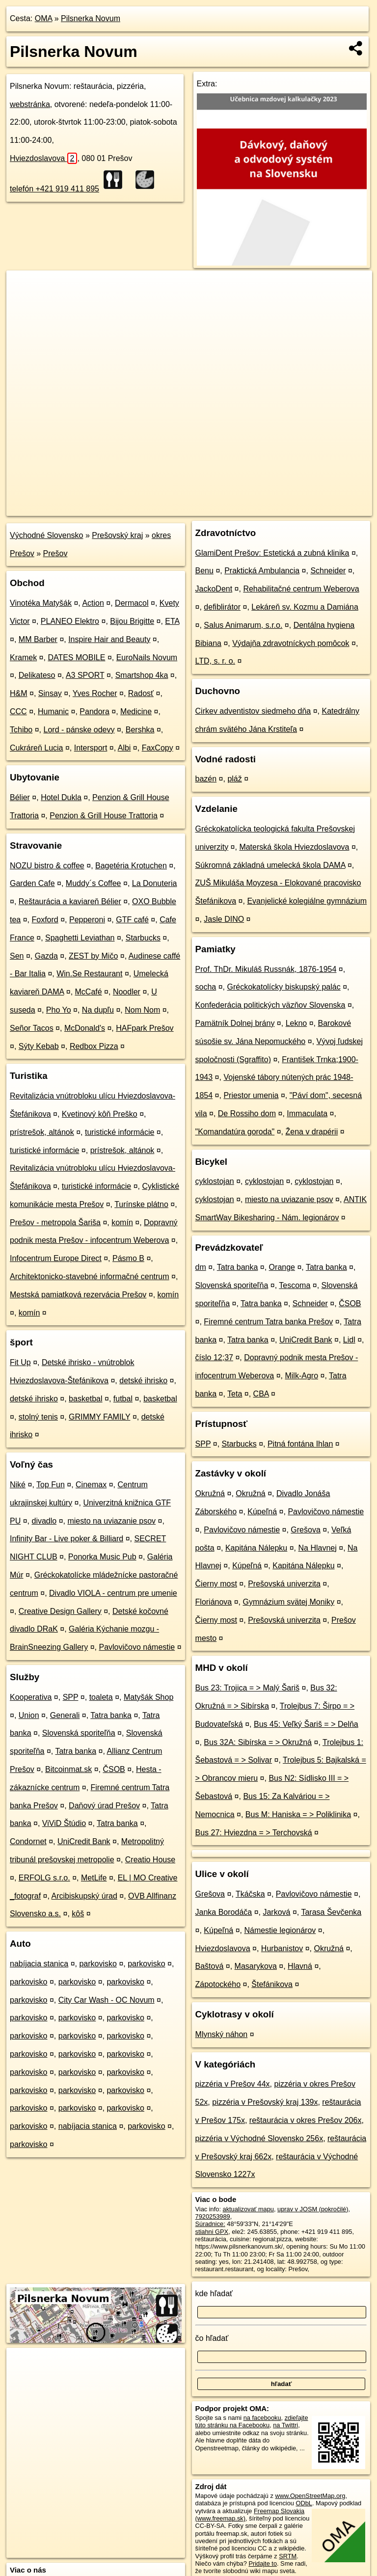 The height and width of the screenshot is (2576, 377). I want to click on Firemné centrum Tatra banka Prešov, so click(268, 1321).